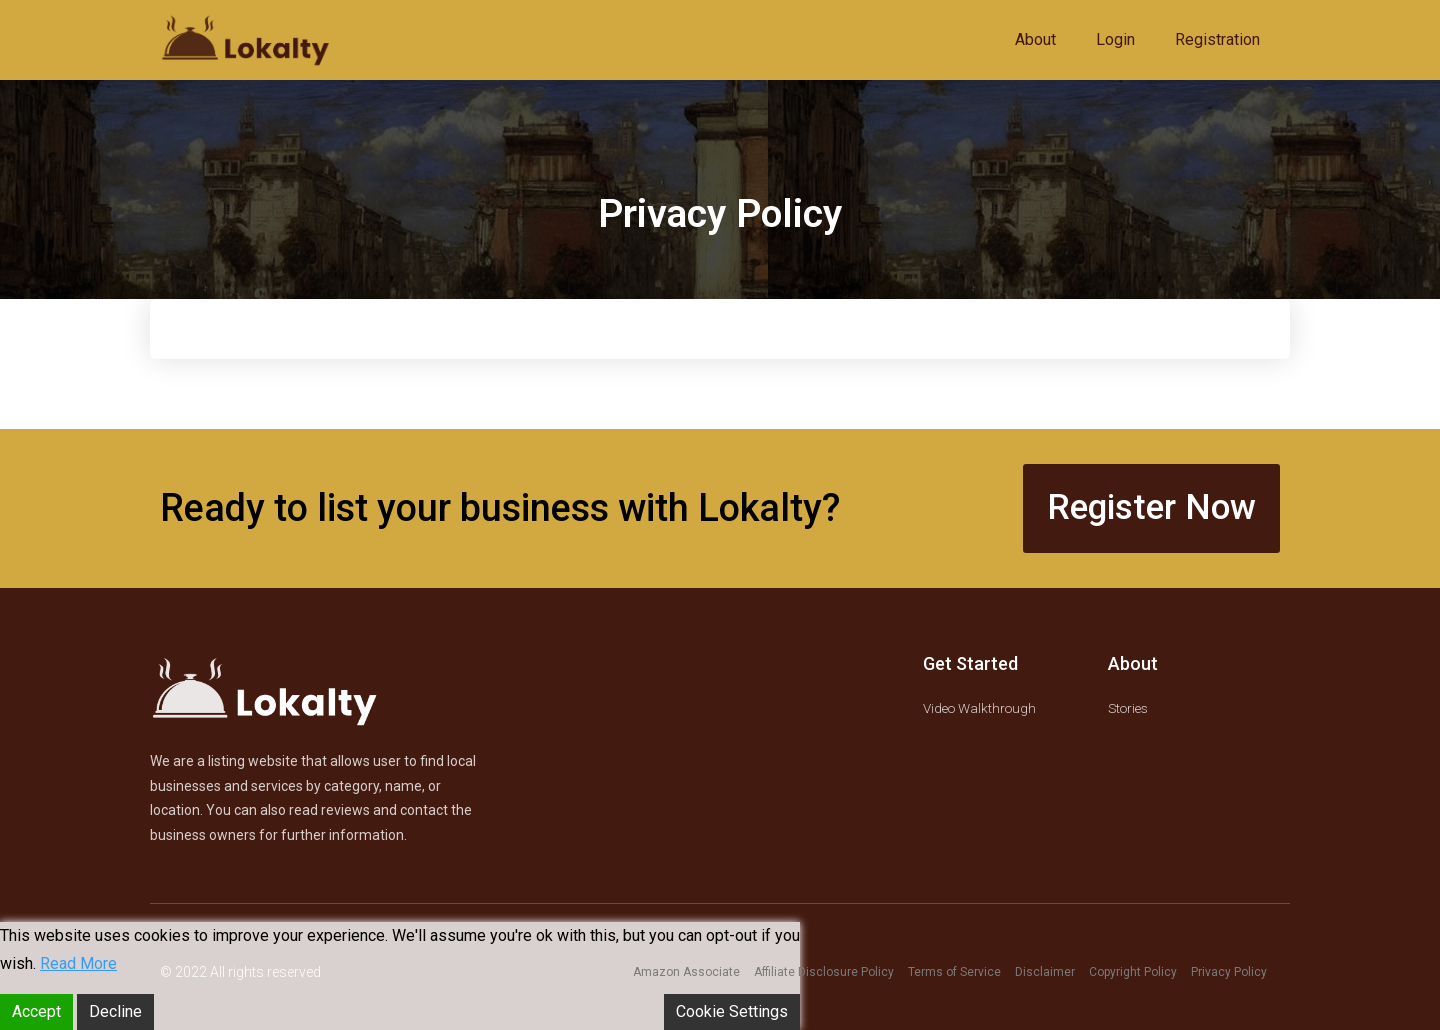 This screenshot has width=1440, height=1030. I want to click on Login, so click(1115, 39).